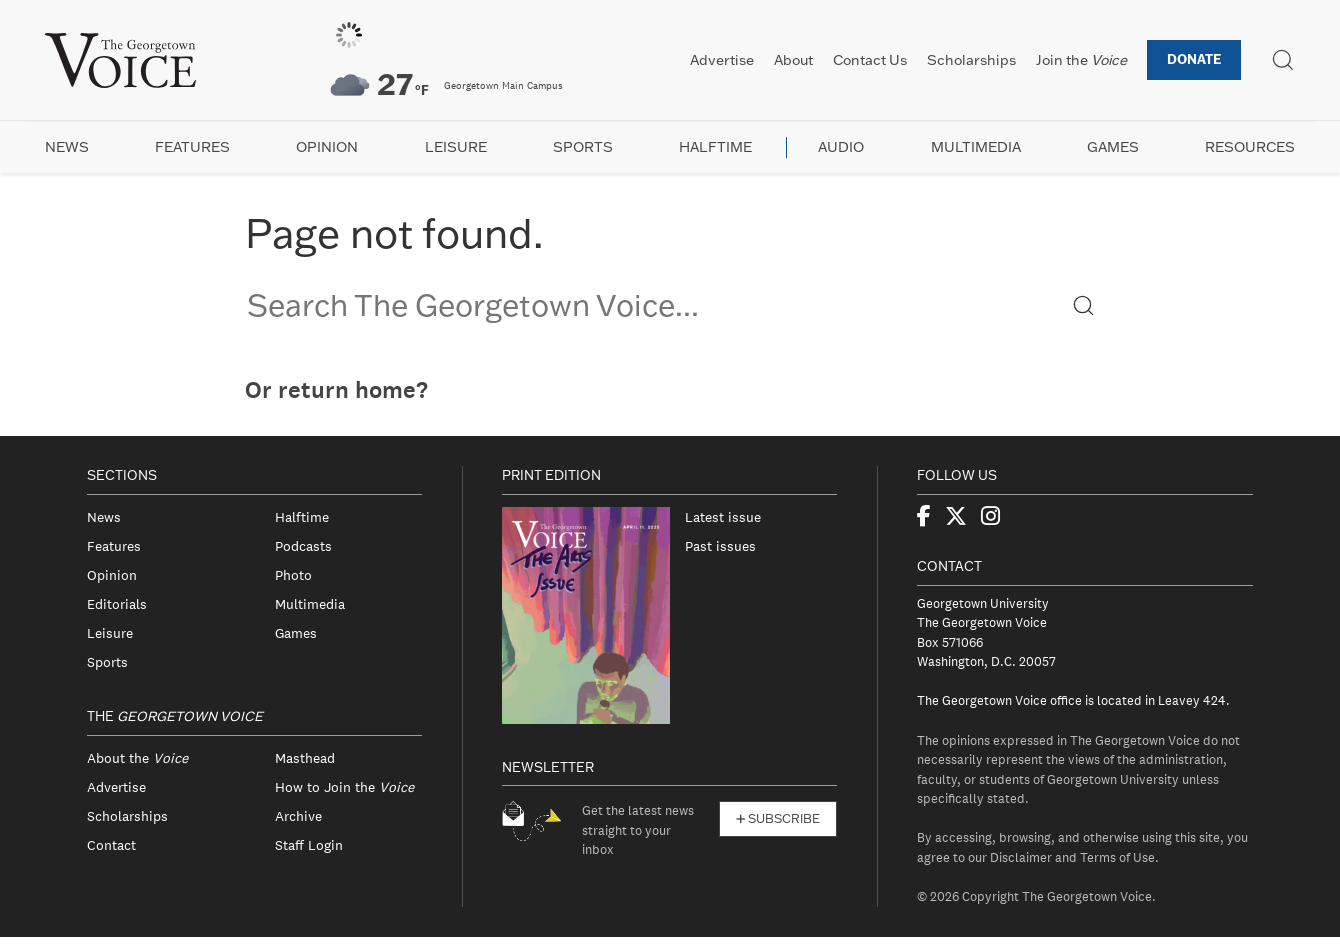 The height and width of the screenshot is (946, 1340). What do you see at coordinates (336, 390) in the screenshot?
I see `Or return home?` at bounding box center [336, 390].